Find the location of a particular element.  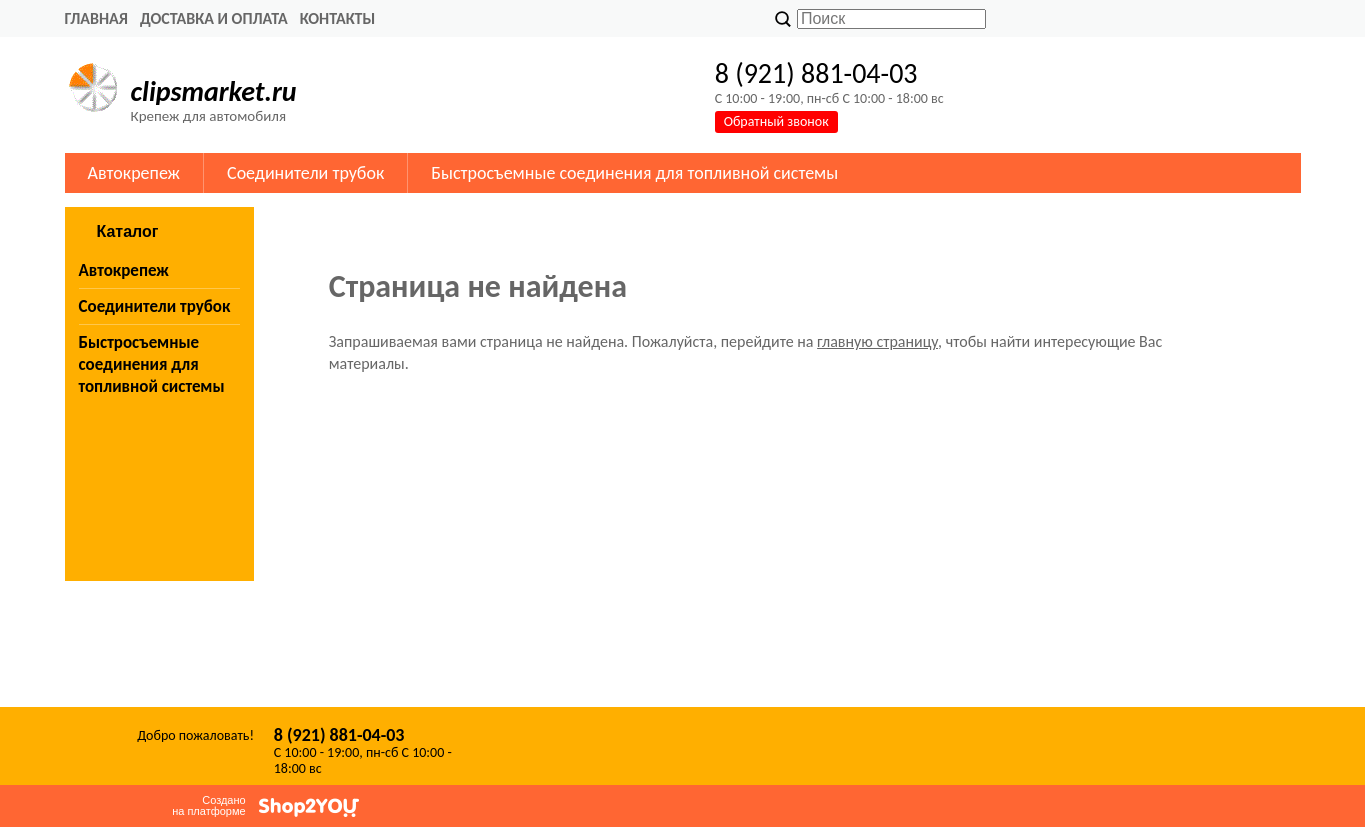

Соединители трубок is located at coordinates (305, 173).